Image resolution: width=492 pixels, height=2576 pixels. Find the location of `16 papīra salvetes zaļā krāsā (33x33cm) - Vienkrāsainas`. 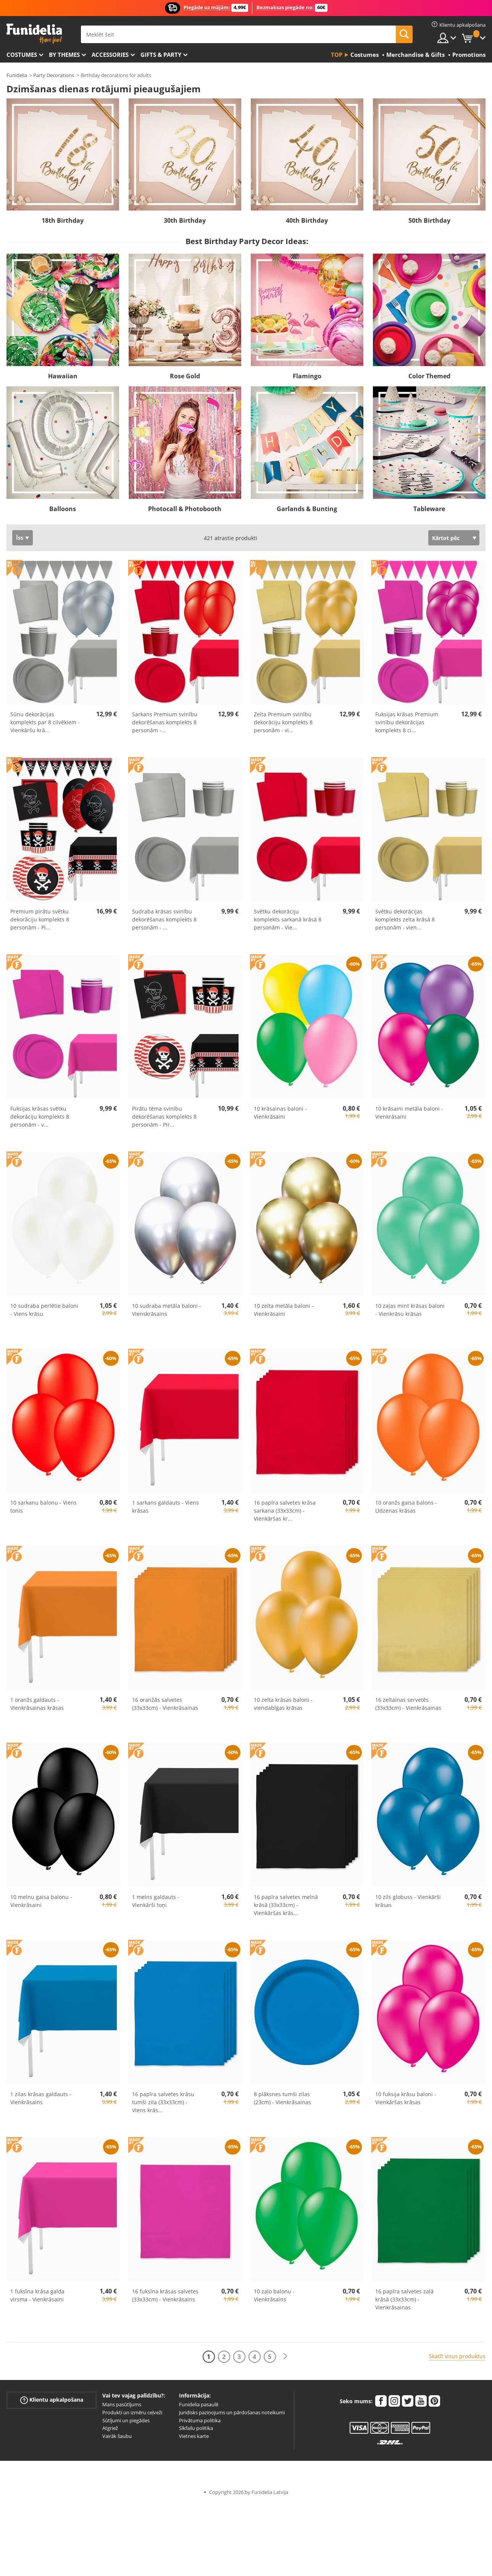

16 papīra salvetes zaļā krāsā (33x33cm) - Vienkrāsainas is located at coordinates (404, 2299).